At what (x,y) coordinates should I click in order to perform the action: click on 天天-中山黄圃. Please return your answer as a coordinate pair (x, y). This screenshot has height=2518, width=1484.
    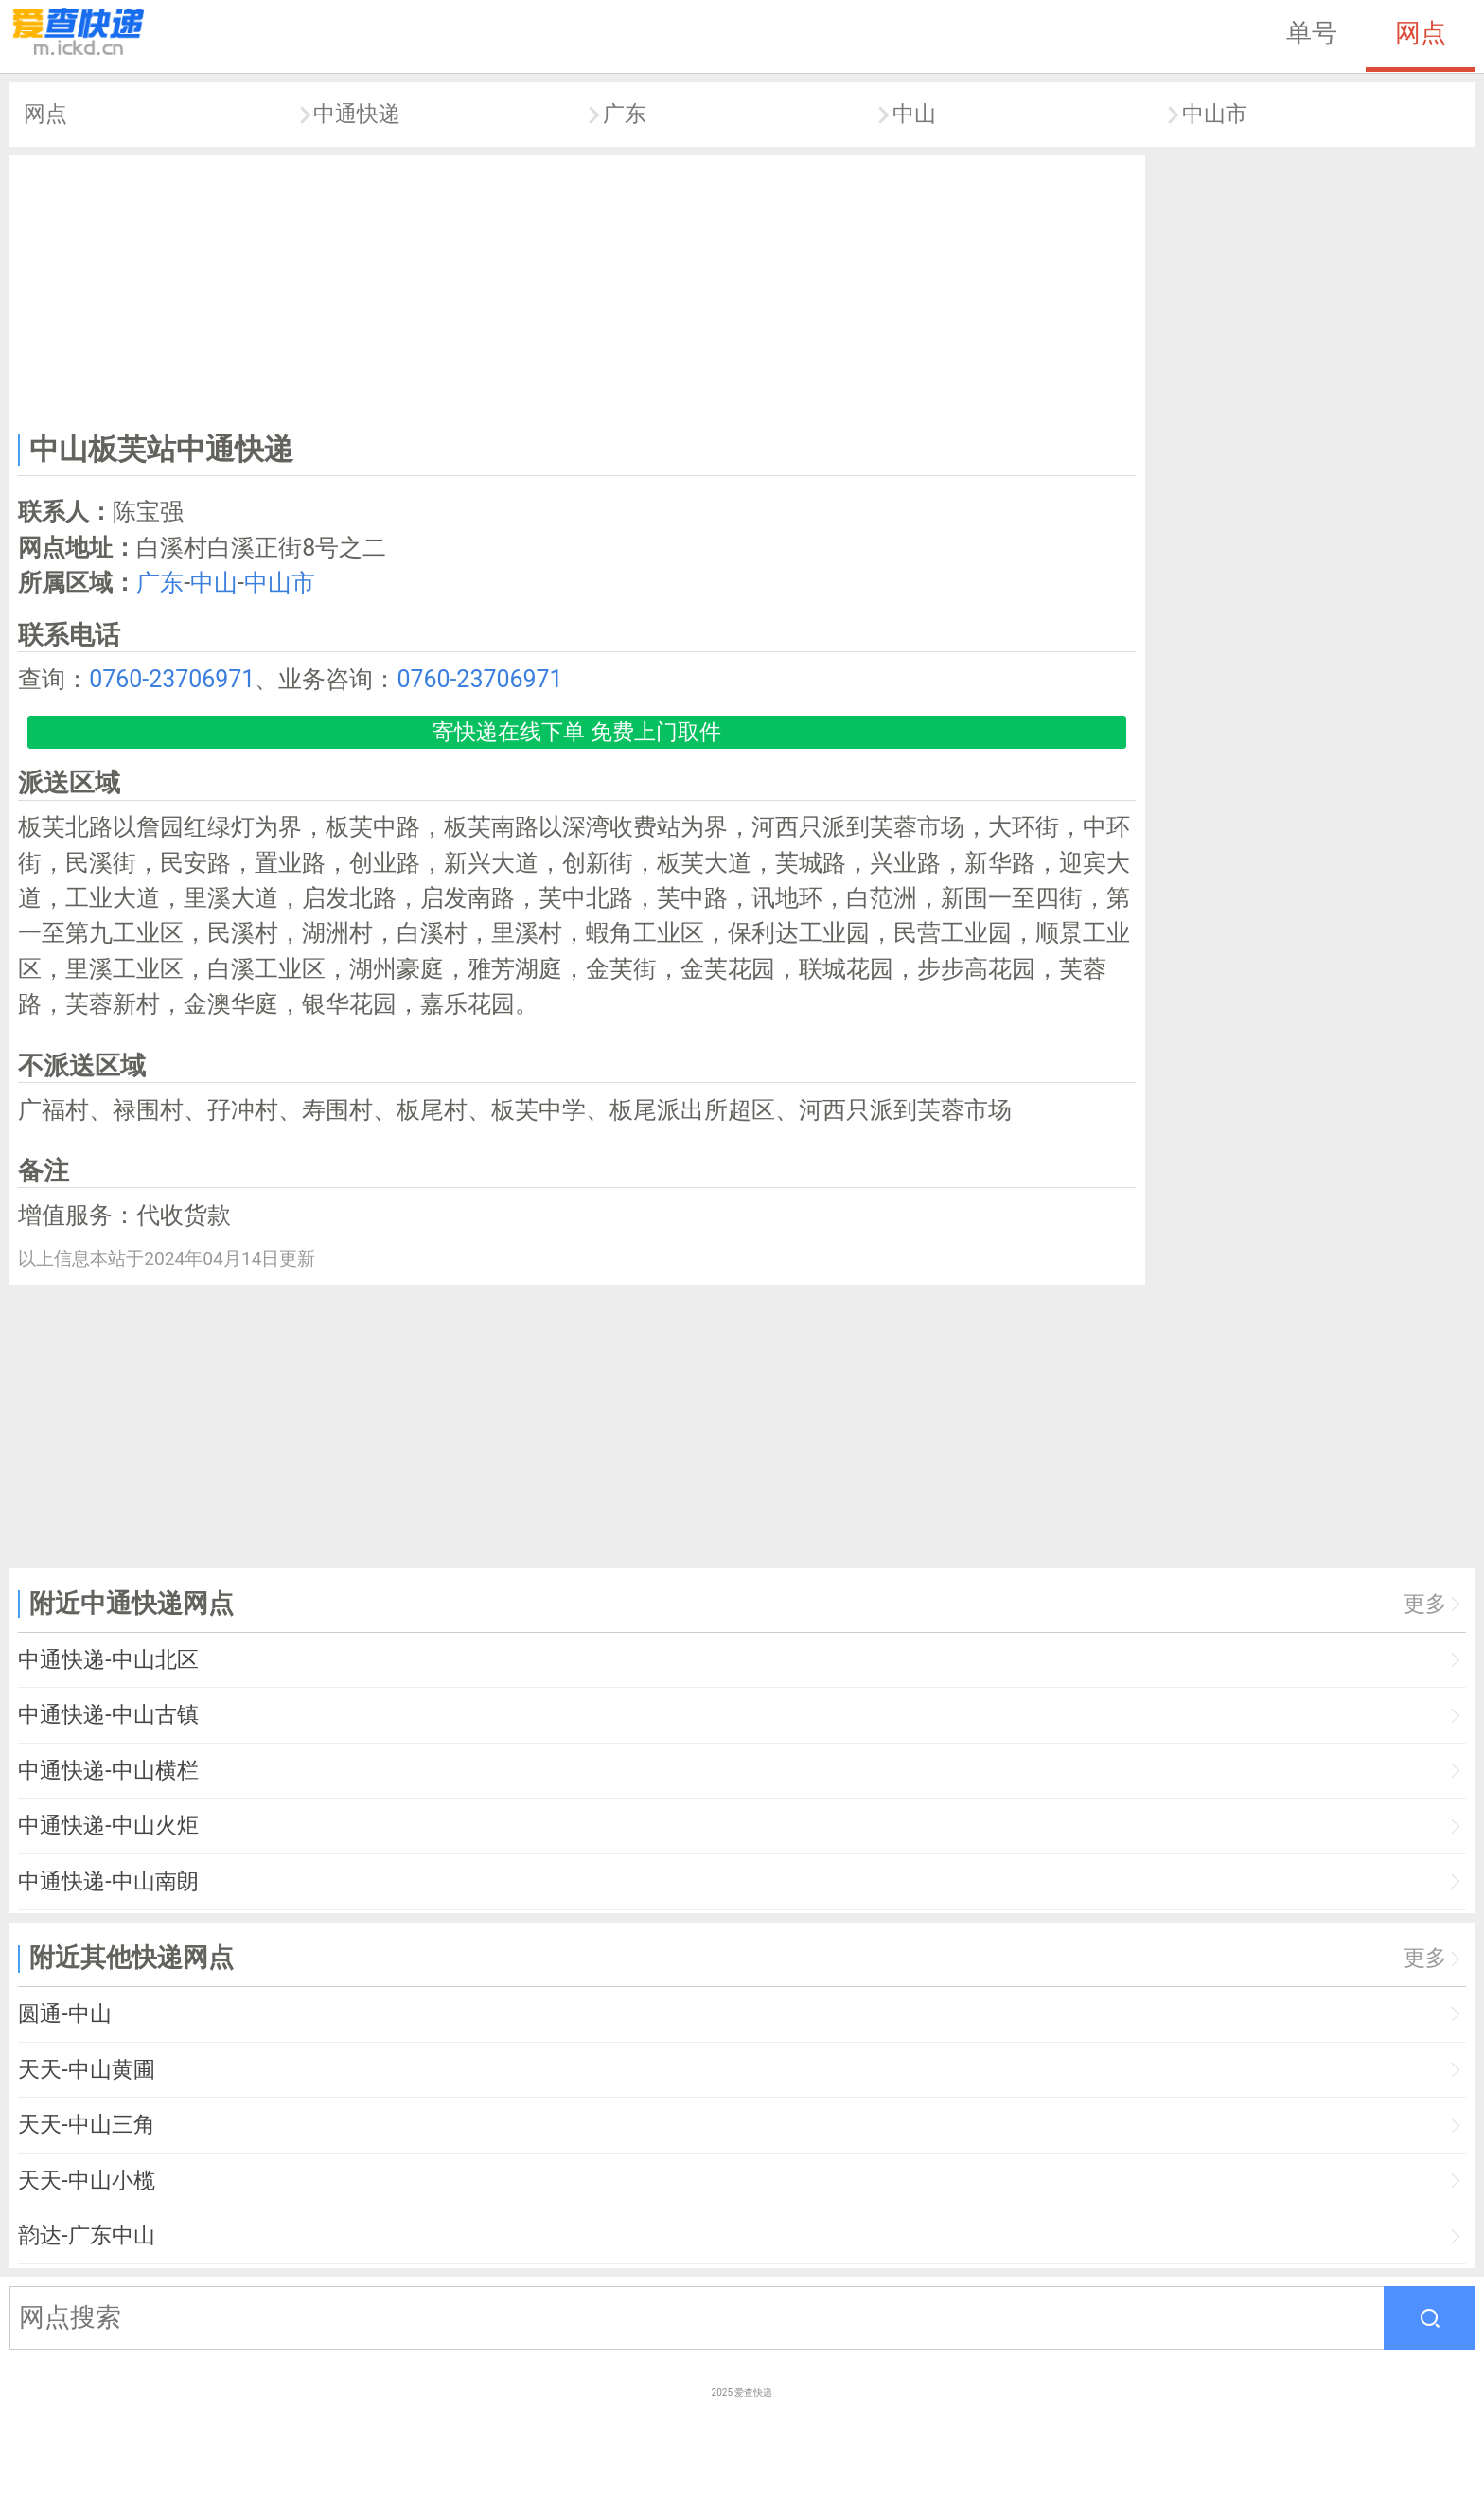
    Looking at the image, I should click on (86, 2070).